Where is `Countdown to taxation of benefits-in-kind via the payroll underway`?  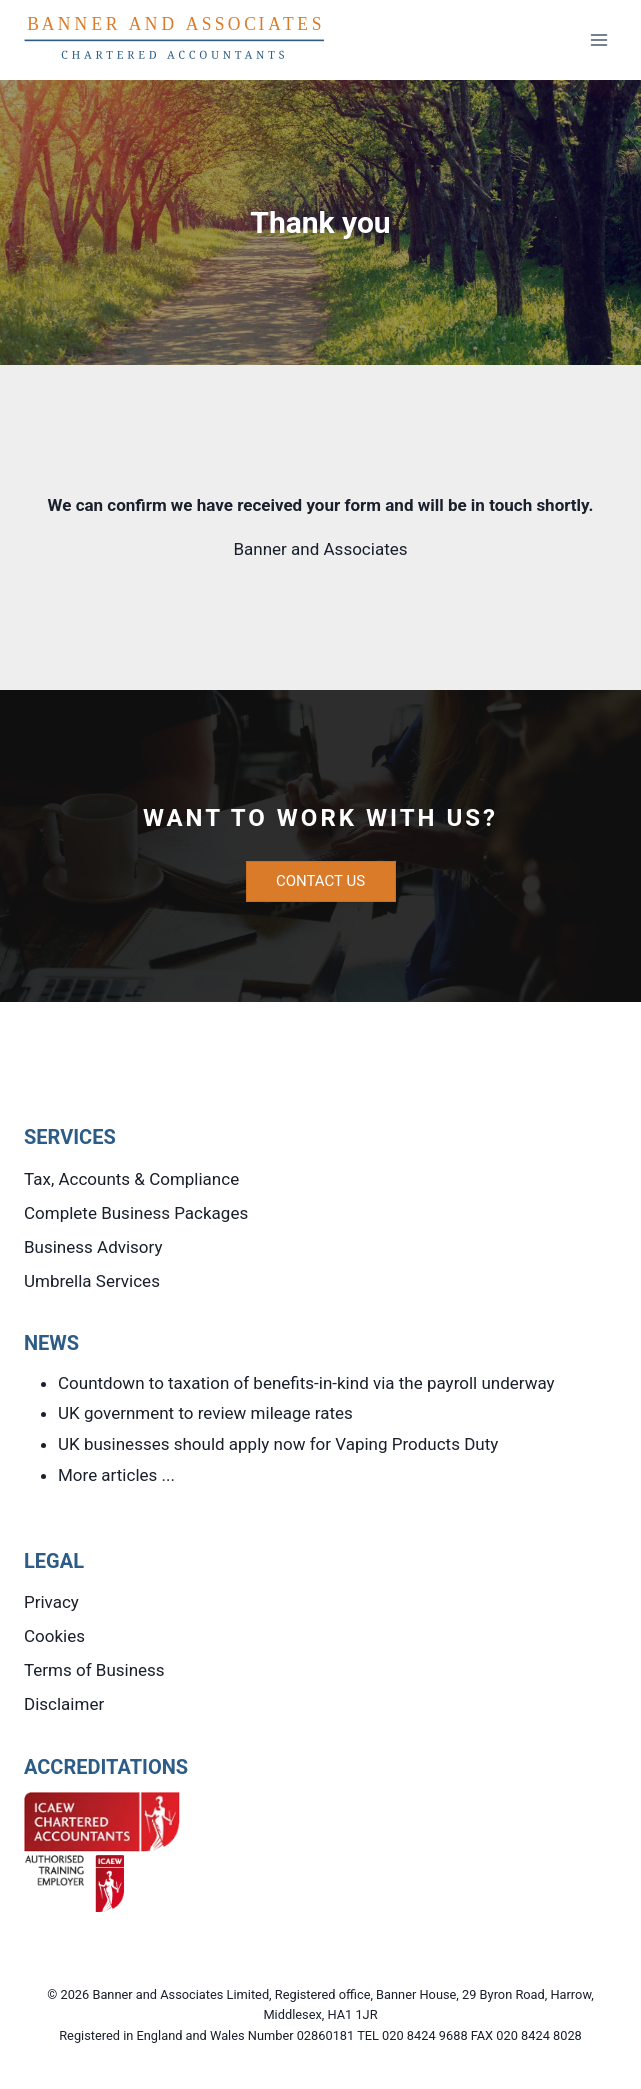
Countdown to taxation of benefits-in-kind via the payroll underway is located at coordinates (306, 1383).